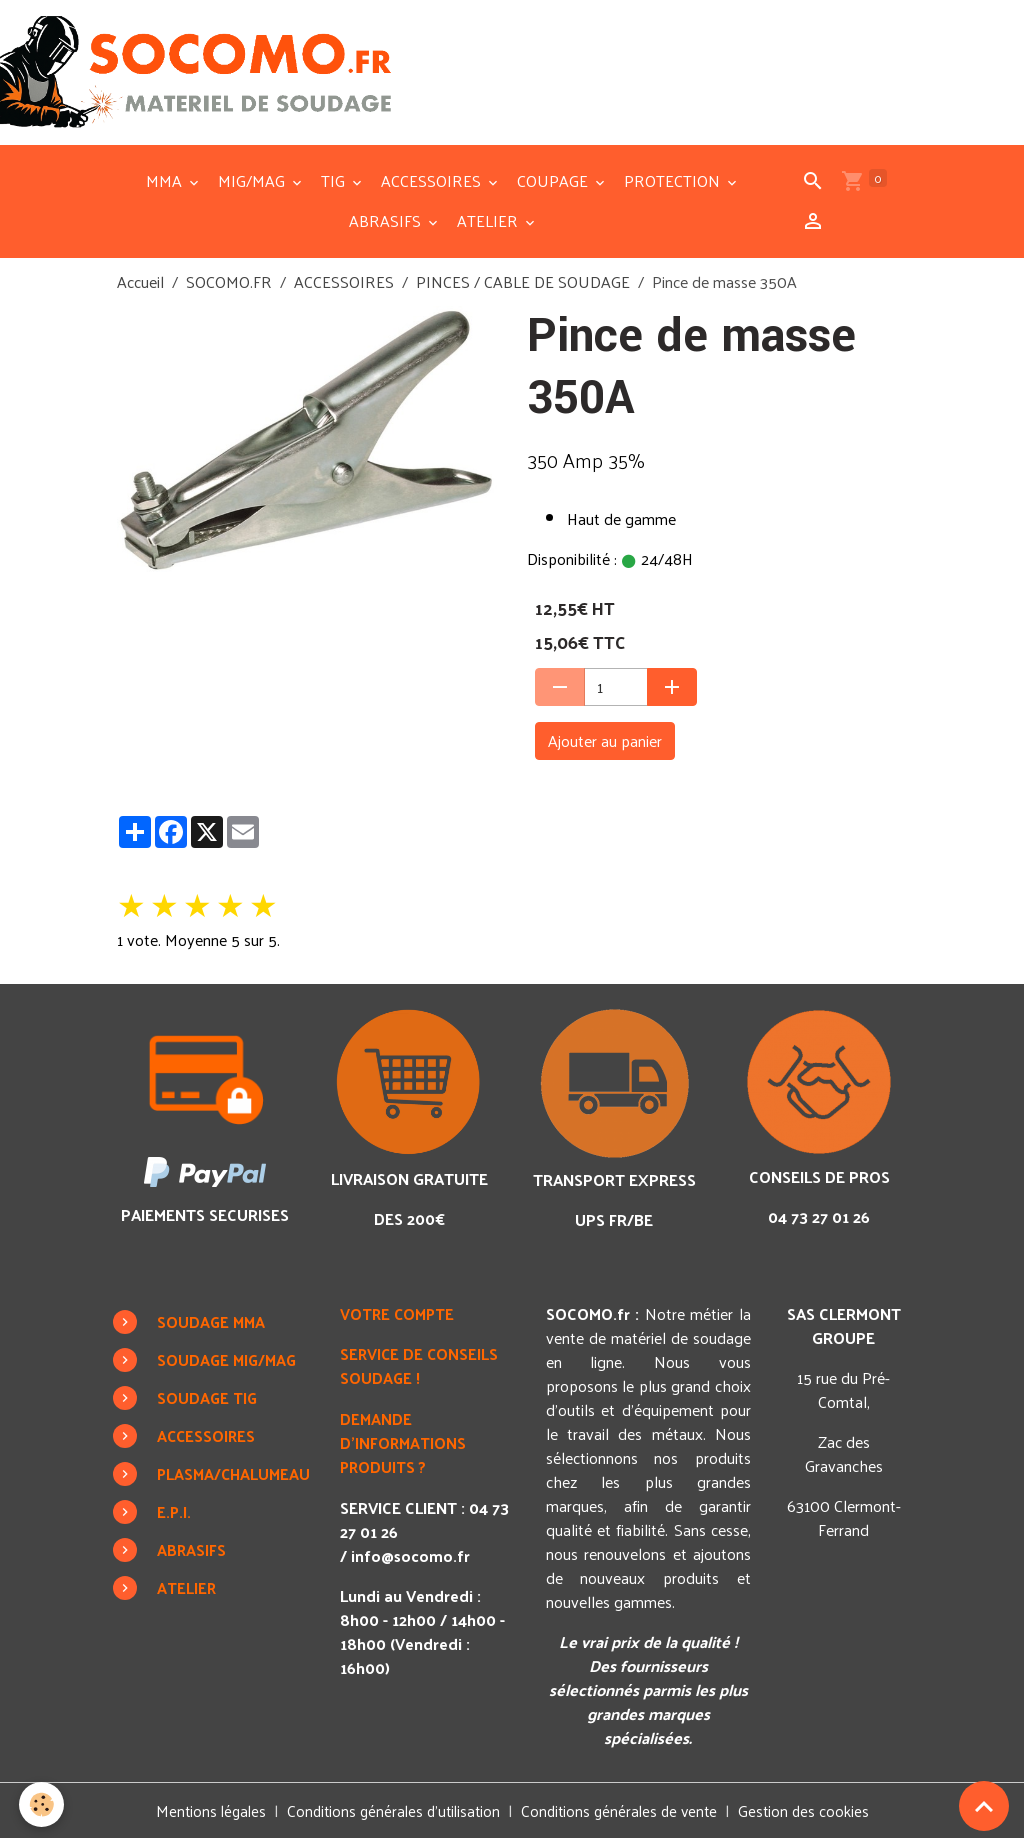 The height and width of the screenshot is (1846, 1024). Describe the element at coordinates (140, 288) in the screenshot. I see `Accueil` at that location.